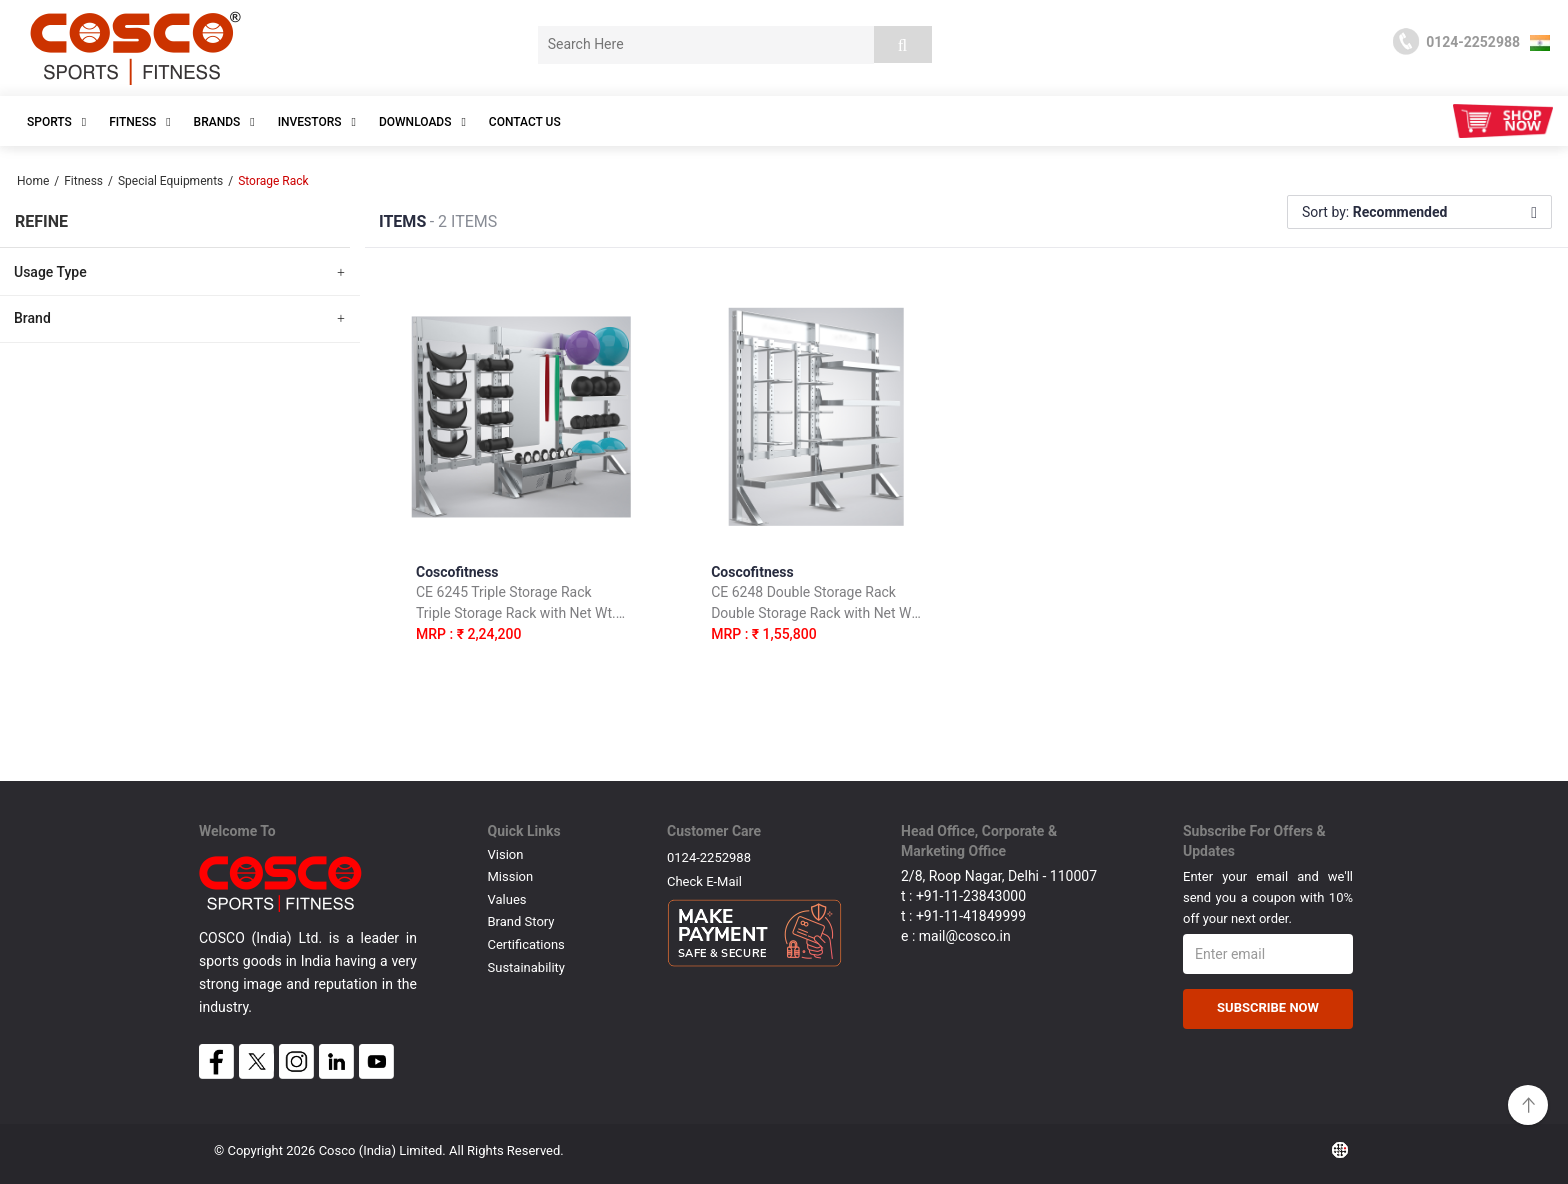  I want to click on INVESTORS [button], so click(317, 122).